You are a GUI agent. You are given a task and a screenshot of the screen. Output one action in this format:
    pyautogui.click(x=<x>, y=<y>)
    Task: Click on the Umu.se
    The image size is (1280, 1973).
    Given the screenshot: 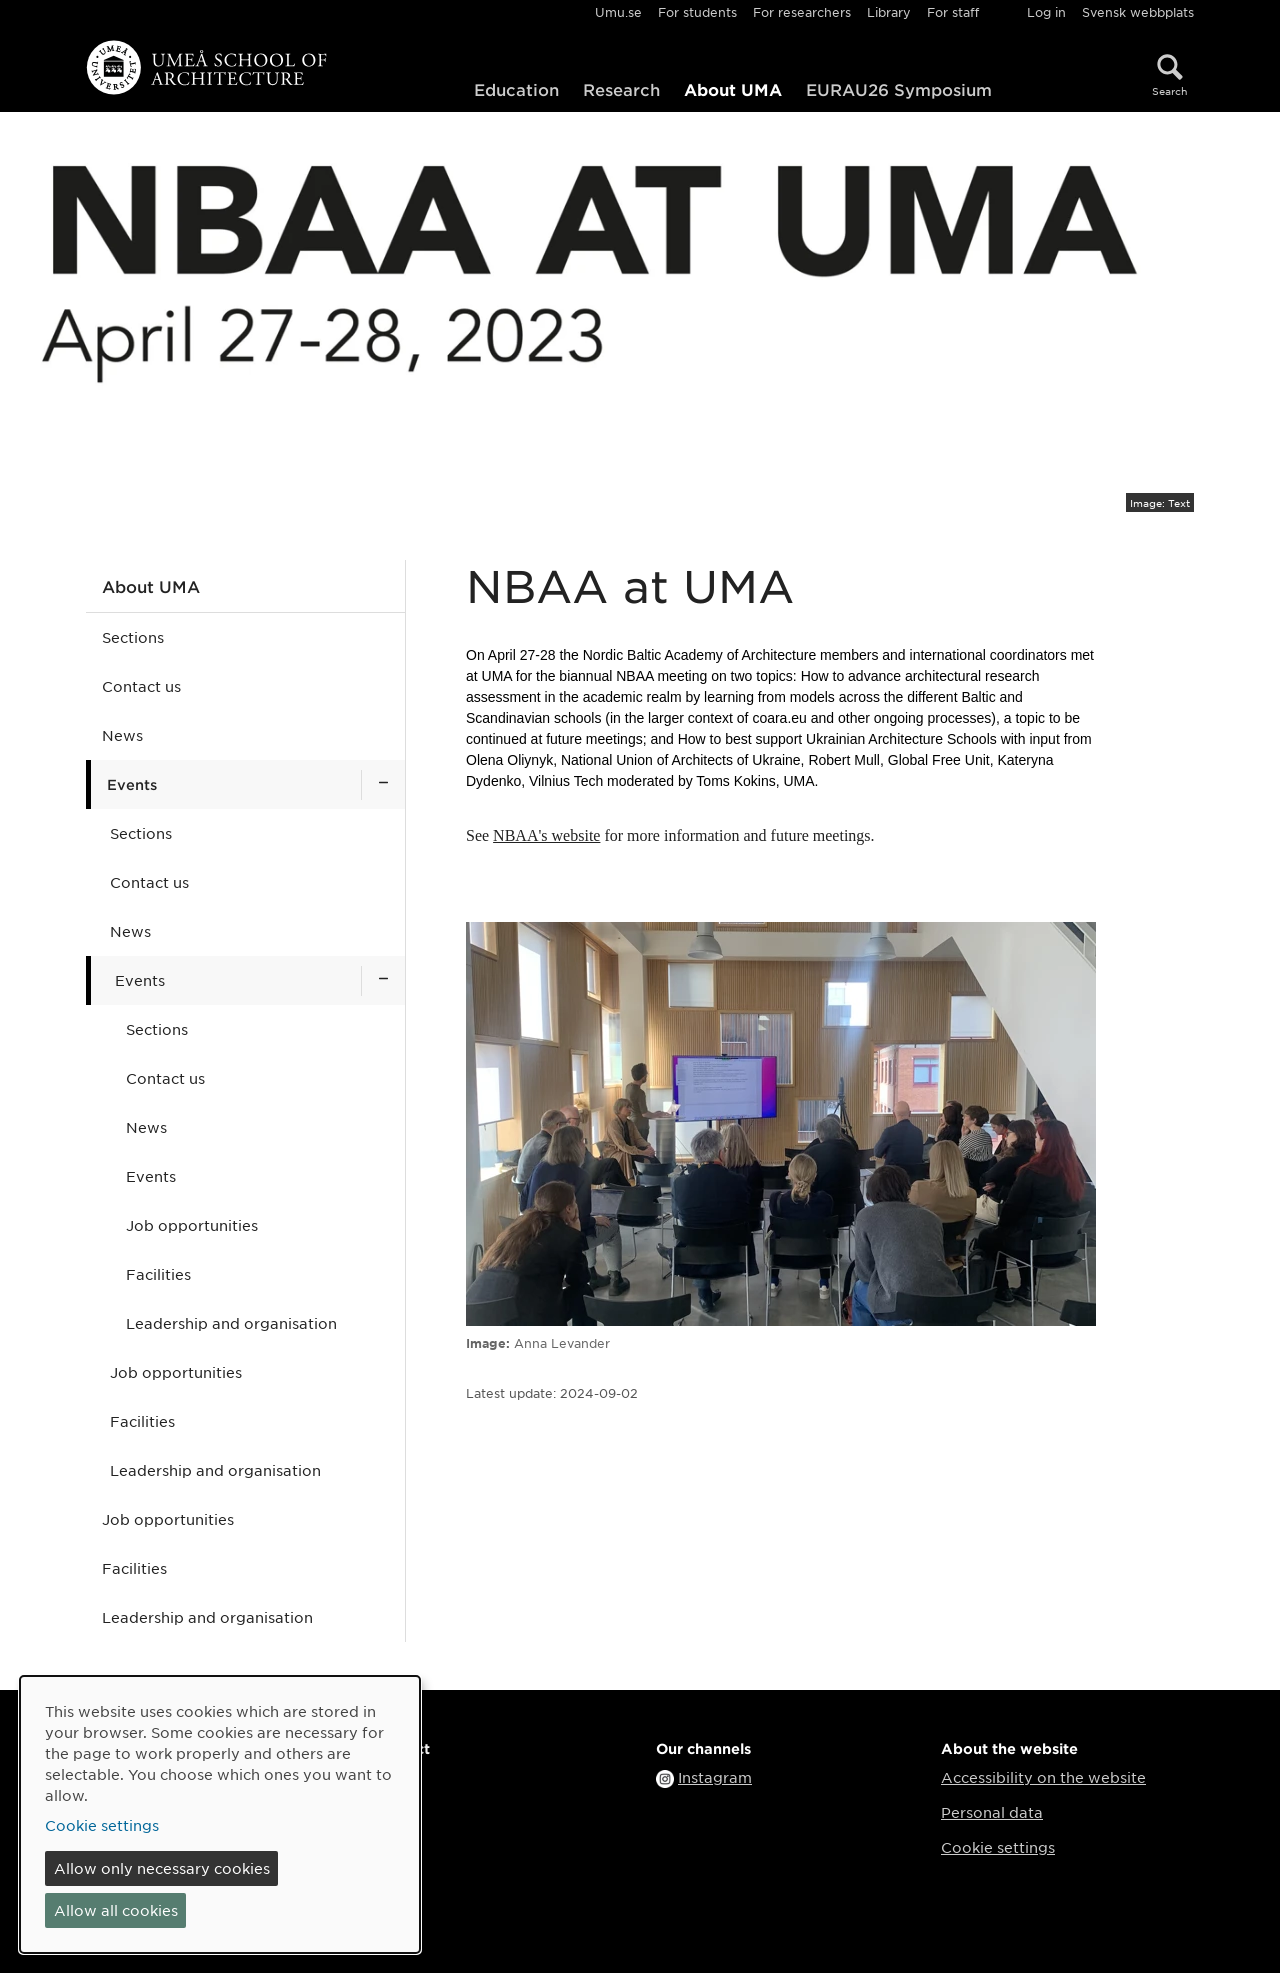 What is the action you would take?
    pyautogui.click(x=618, y=12)
    